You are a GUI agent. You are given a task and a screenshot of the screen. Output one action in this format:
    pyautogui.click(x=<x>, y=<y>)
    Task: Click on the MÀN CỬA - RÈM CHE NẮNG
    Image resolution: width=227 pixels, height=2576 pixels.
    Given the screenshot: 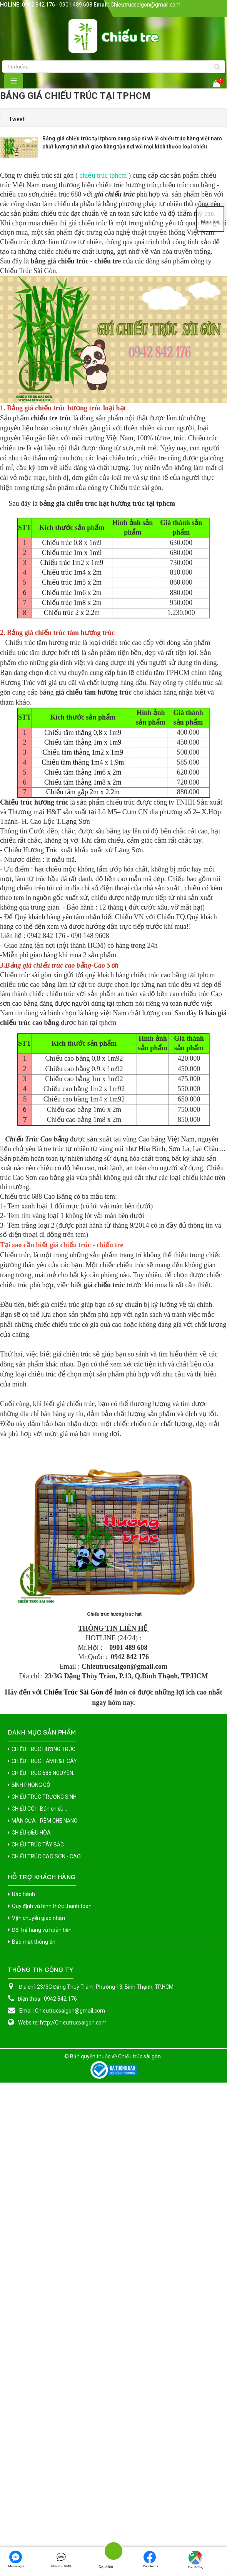 What is the action you would take?
    pyautogui.click(x=44, y=2205)
    